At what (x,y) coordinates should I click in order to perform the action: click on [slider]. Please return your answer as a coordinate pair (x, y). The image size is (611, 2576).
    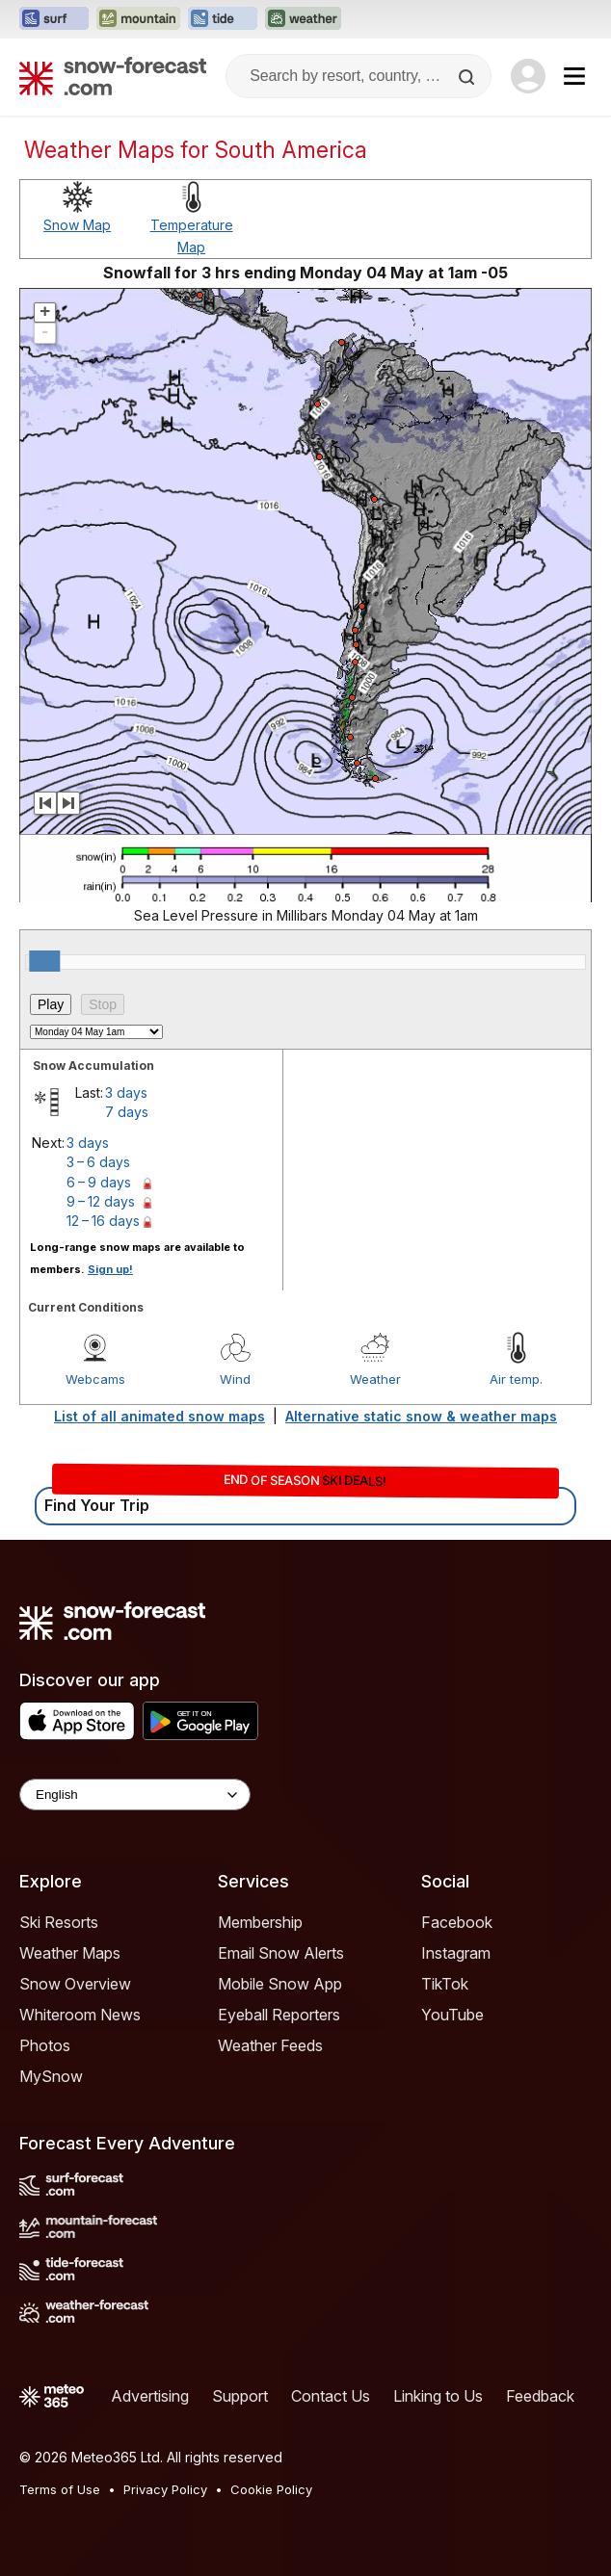
    Looking at the image, I should click on (44, 961).